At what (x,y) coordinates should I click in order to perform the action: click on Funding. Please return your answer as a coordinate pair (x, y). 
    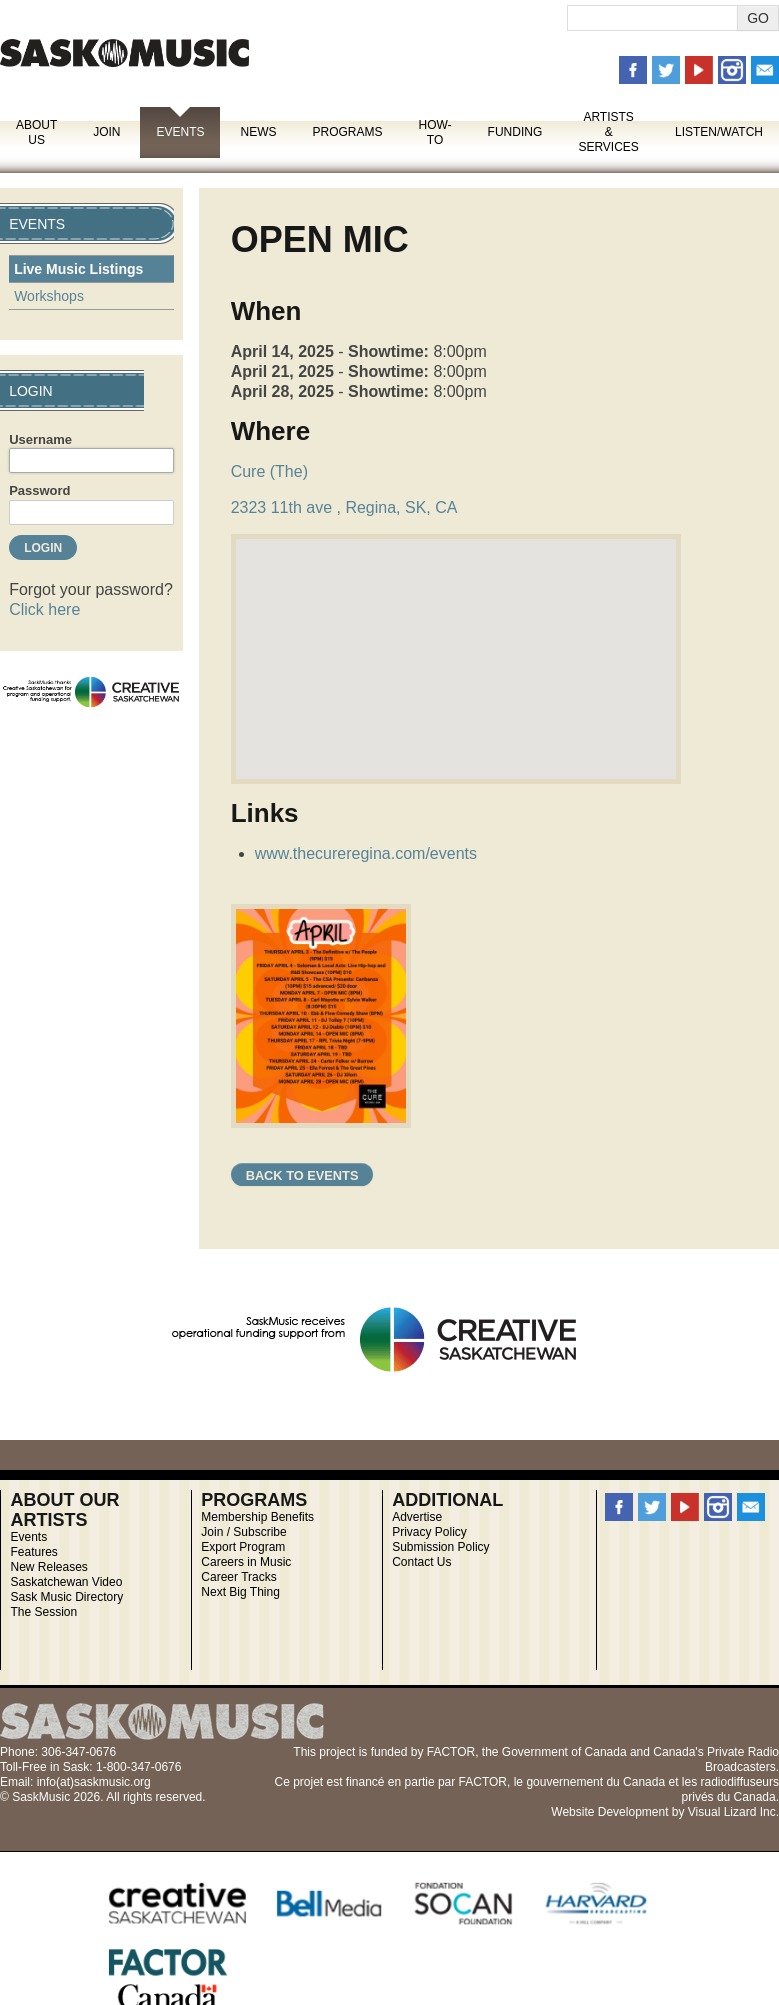
    Looking at the image, I should click on (515, 132).